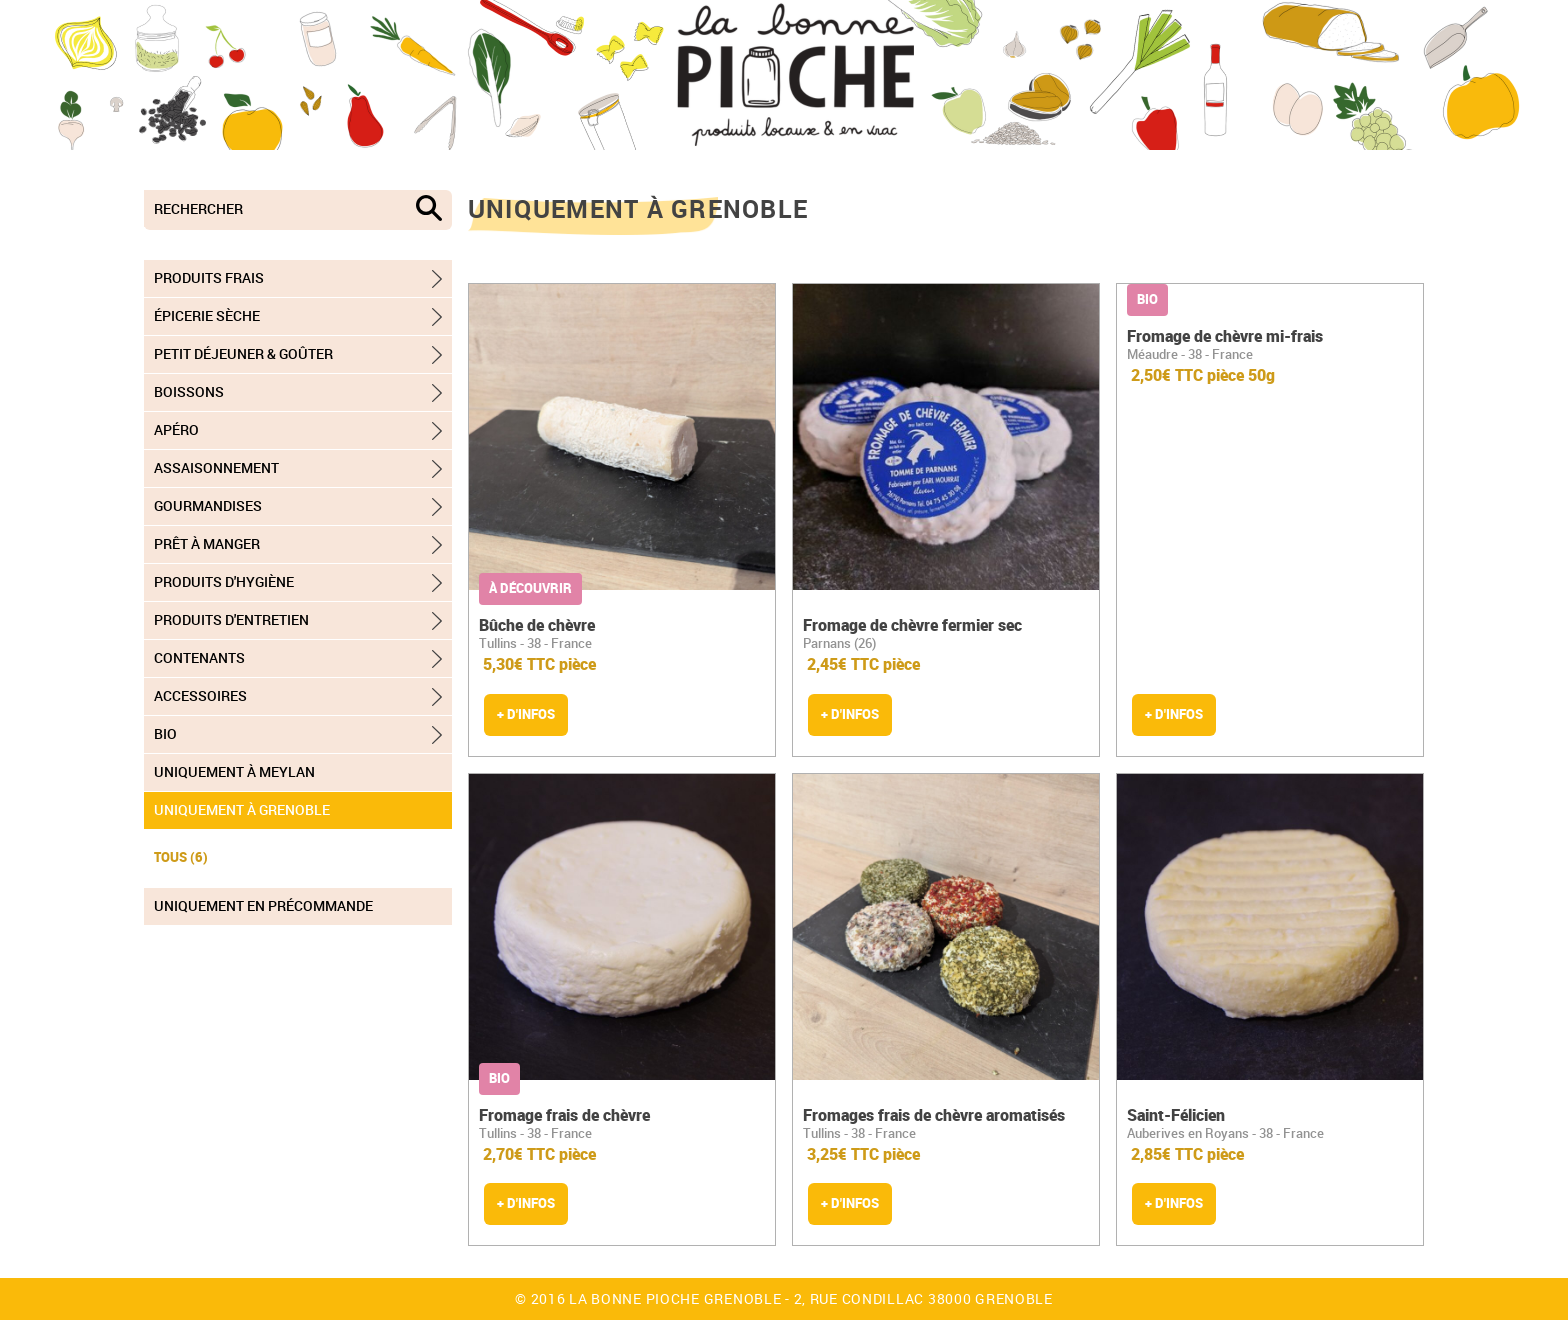  What do you see at coordinates (189, 392) in the screenshot?
I see `Boissons` at bounding box center [189, 392].